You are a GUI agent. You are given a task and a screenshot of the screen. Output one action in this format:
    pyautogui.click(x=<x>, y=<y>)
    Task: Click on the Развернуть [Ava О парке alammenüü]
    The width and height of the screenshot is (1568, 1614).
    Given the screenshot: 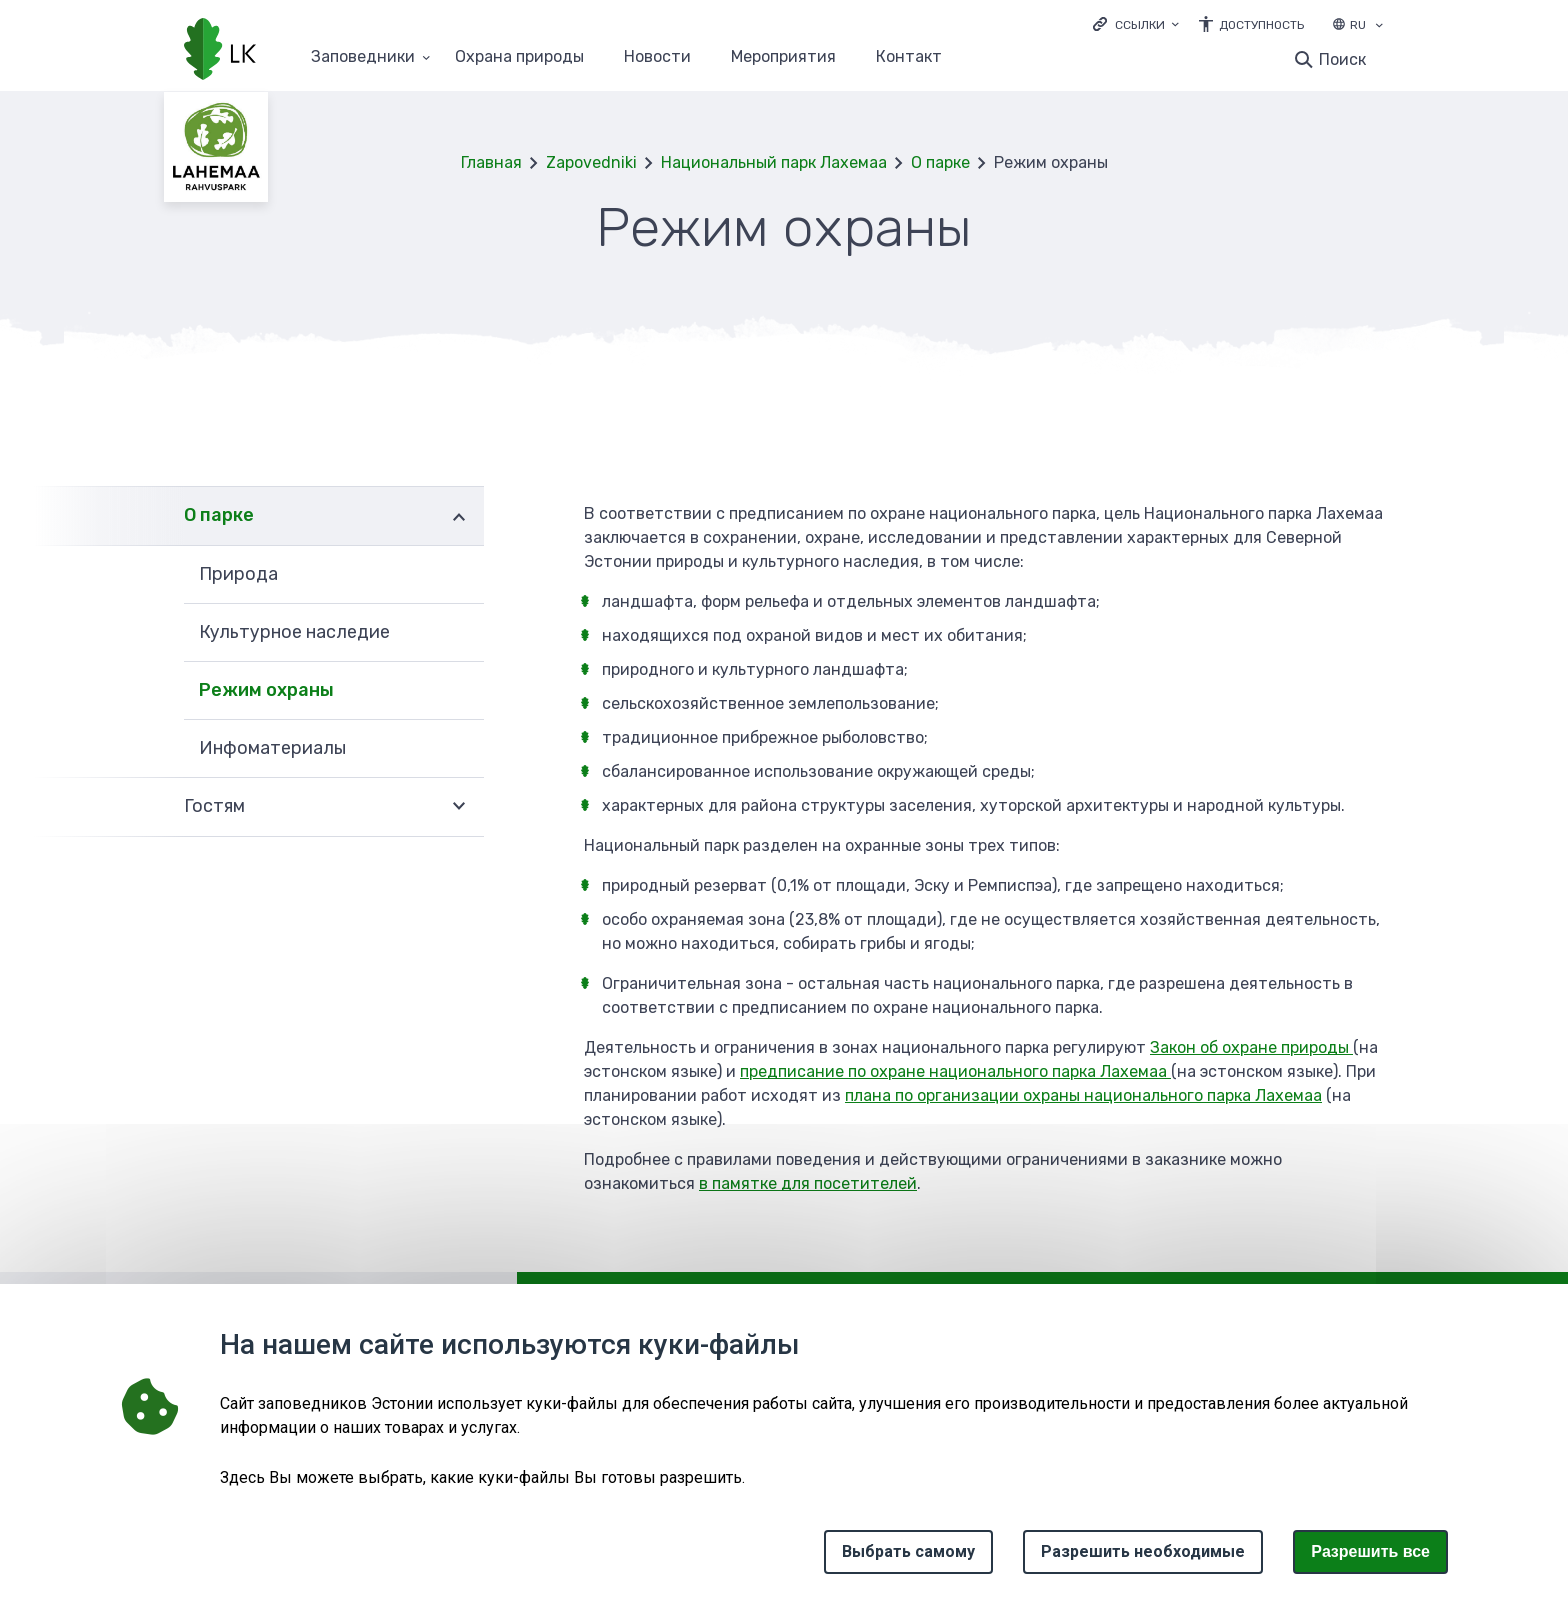 What is the action you would take?
    pyautogui.click(x=459, y=515)
    